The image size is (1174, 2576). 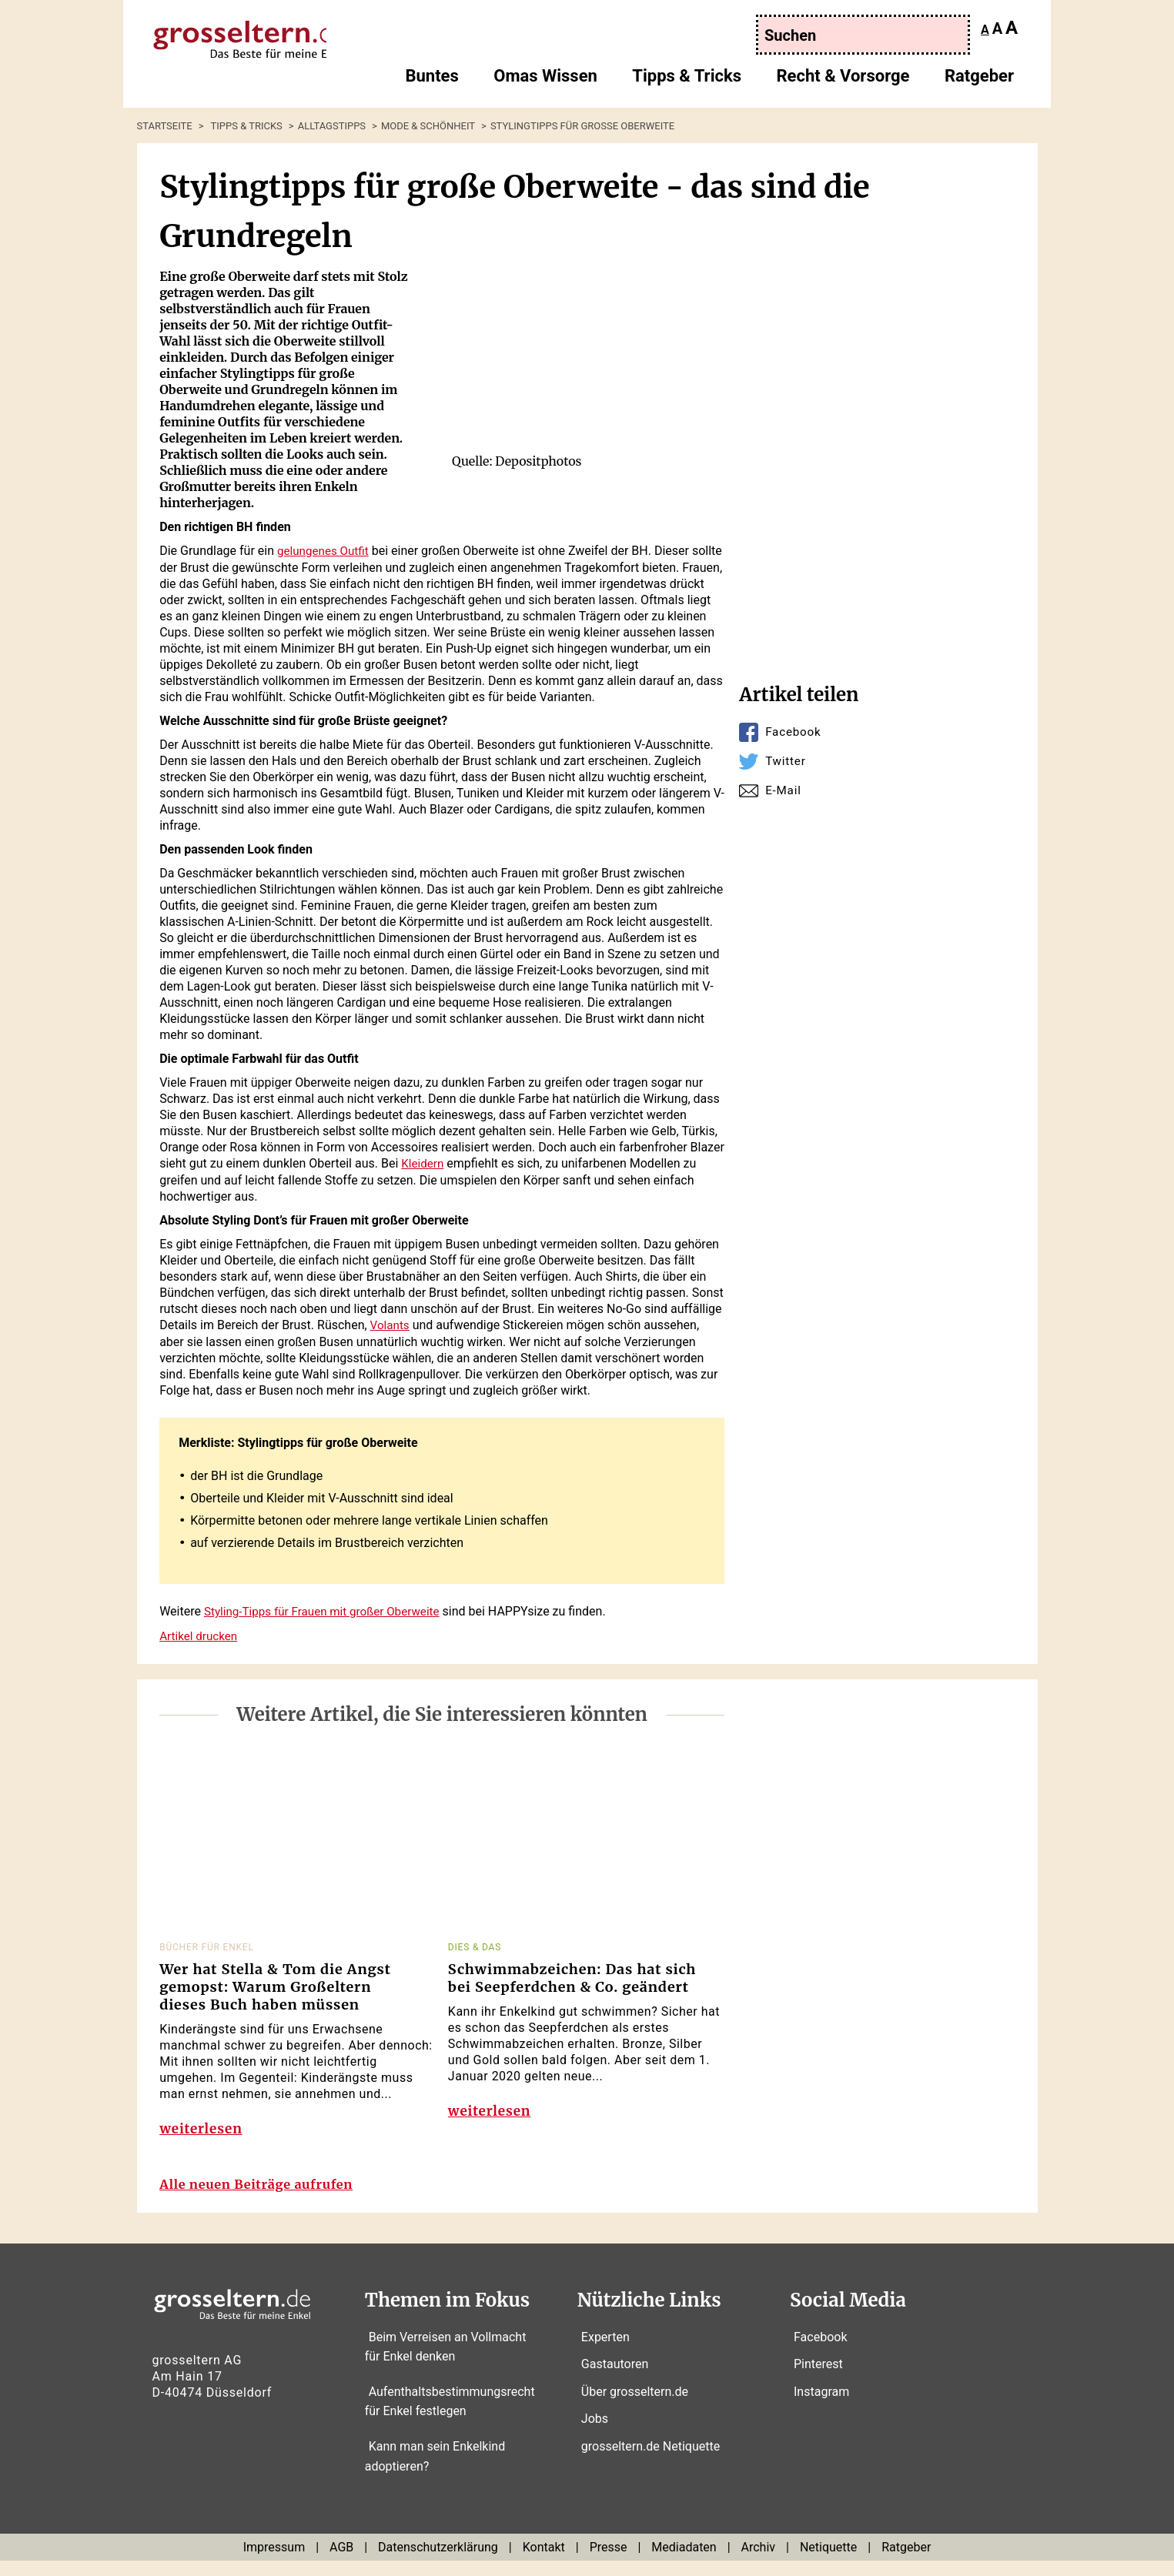 I want to click on weiterlesen, so click(x=202, y=2133).